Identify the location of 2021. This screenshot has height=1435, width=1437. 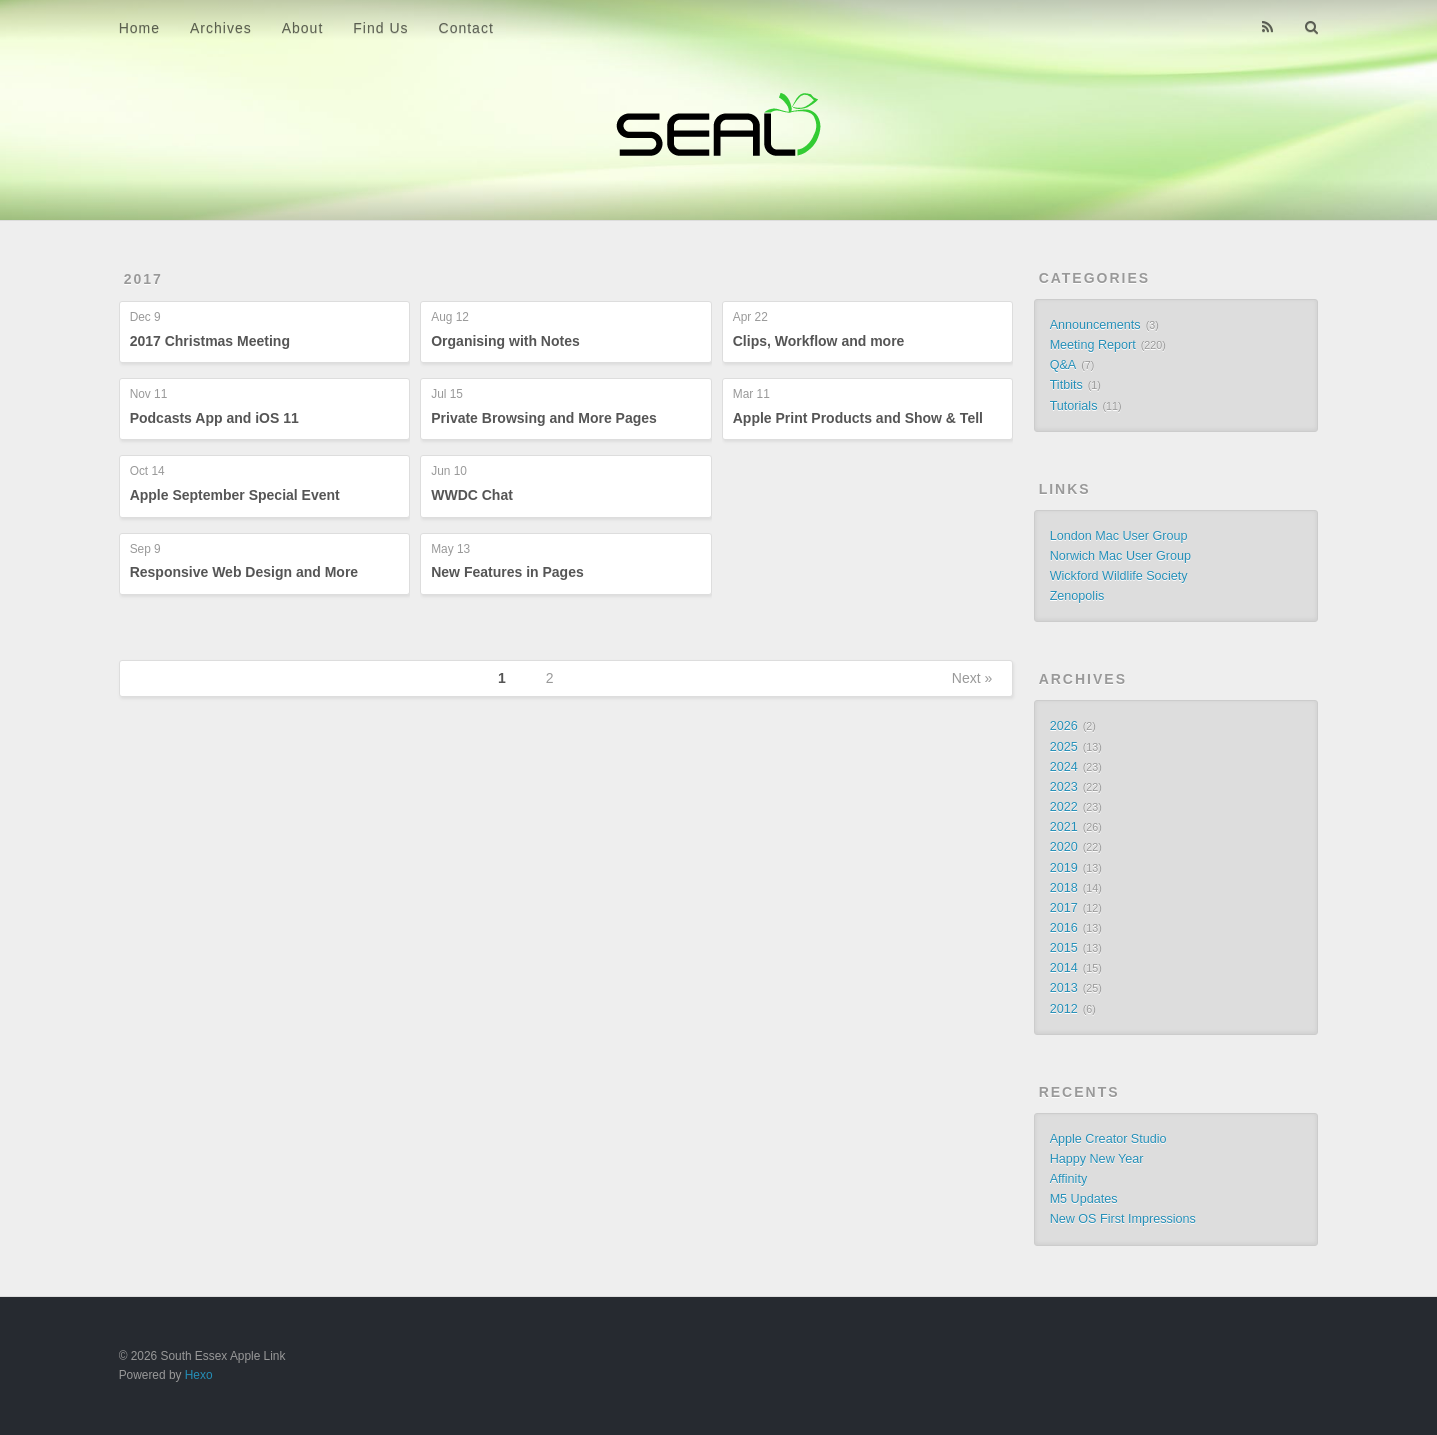
(1064, 827).